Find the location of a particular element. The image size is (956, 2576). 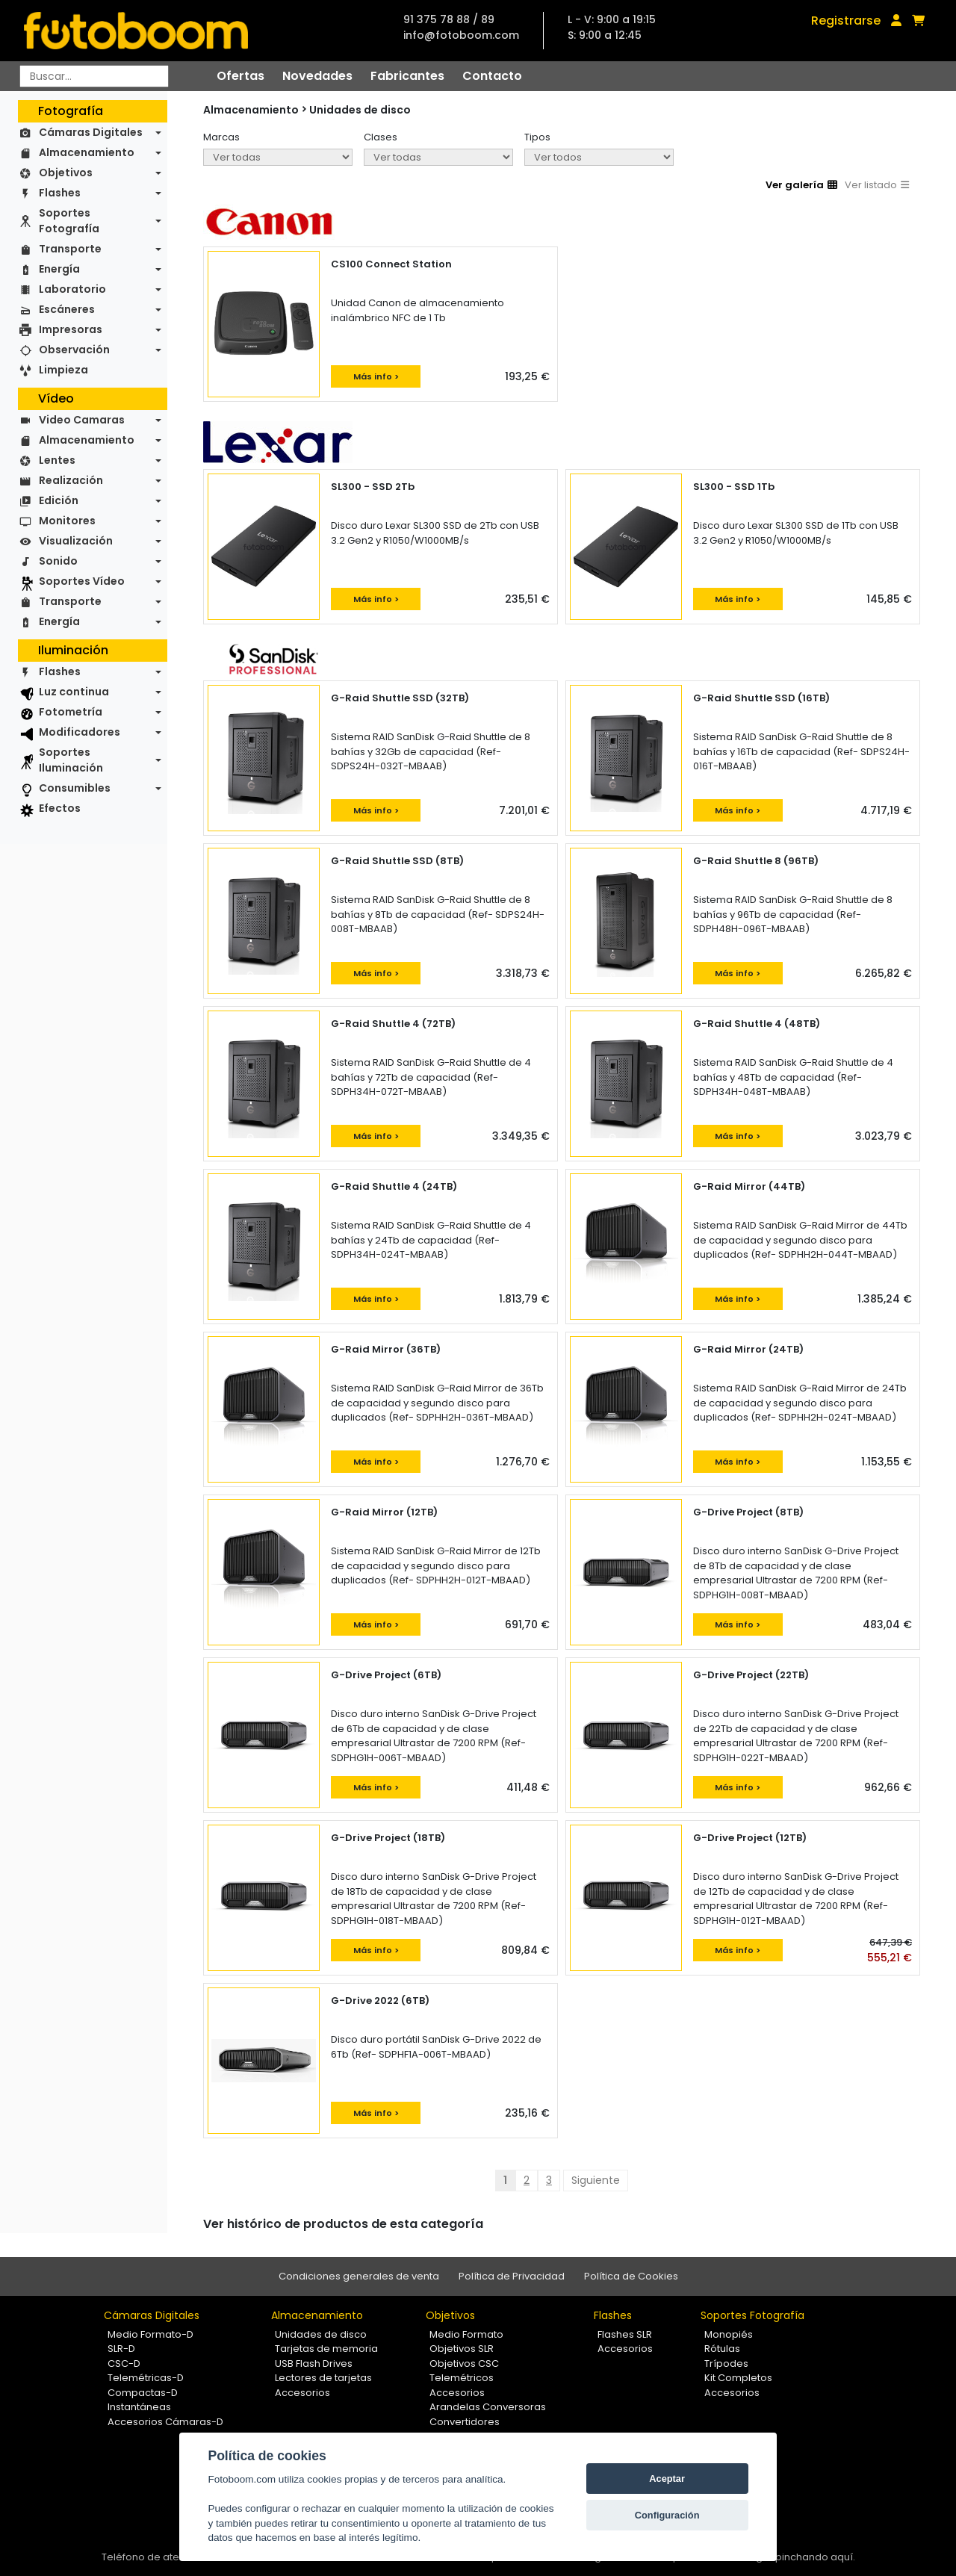

Trípodes is located at coordinates (726, 2363).